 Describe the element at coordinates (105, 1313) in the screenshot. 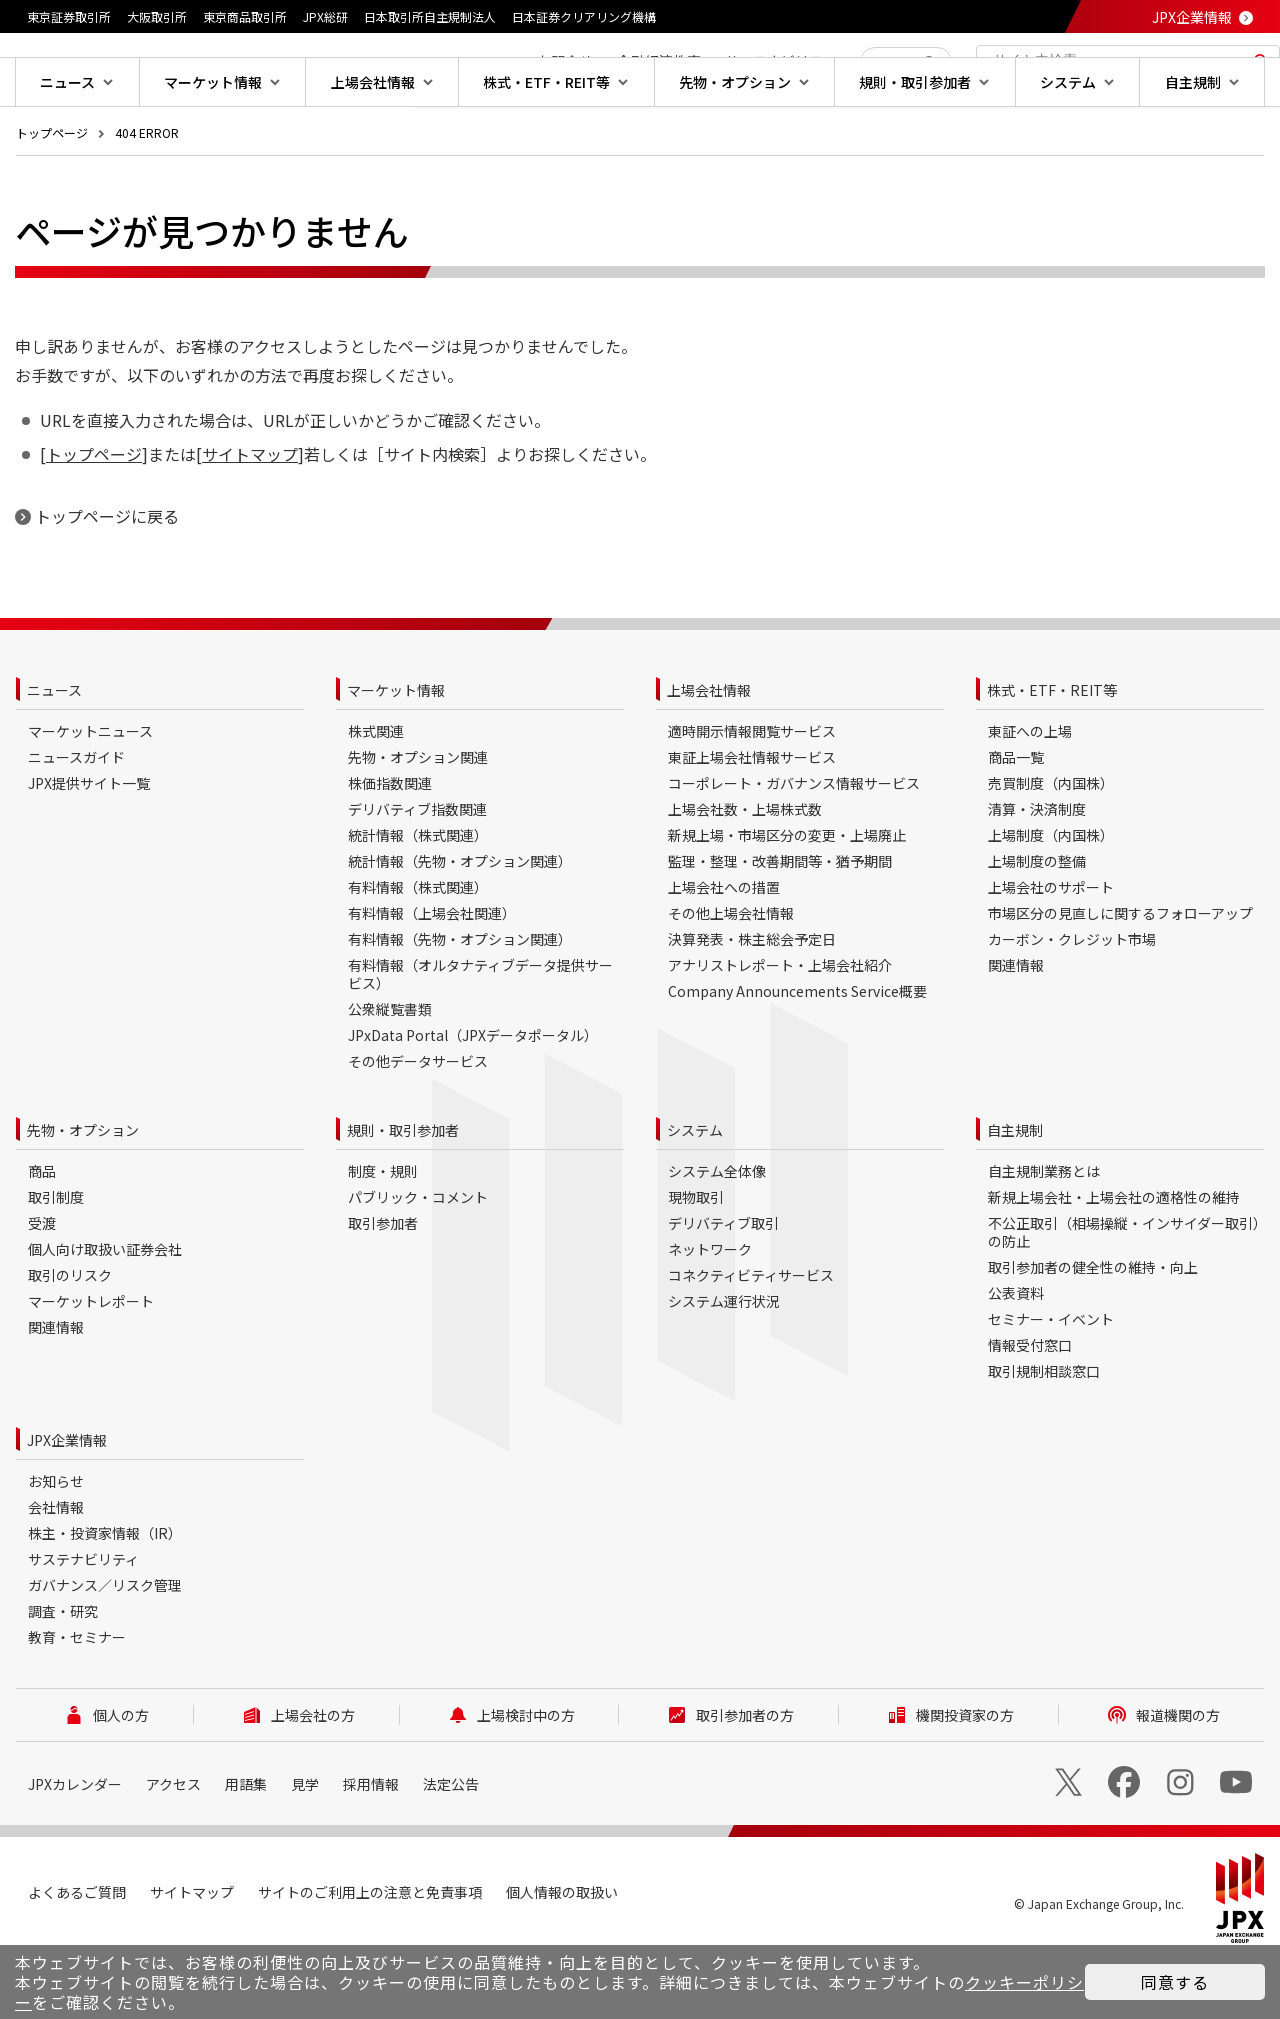

I see `個人向け取扱い証券会社` at that location.